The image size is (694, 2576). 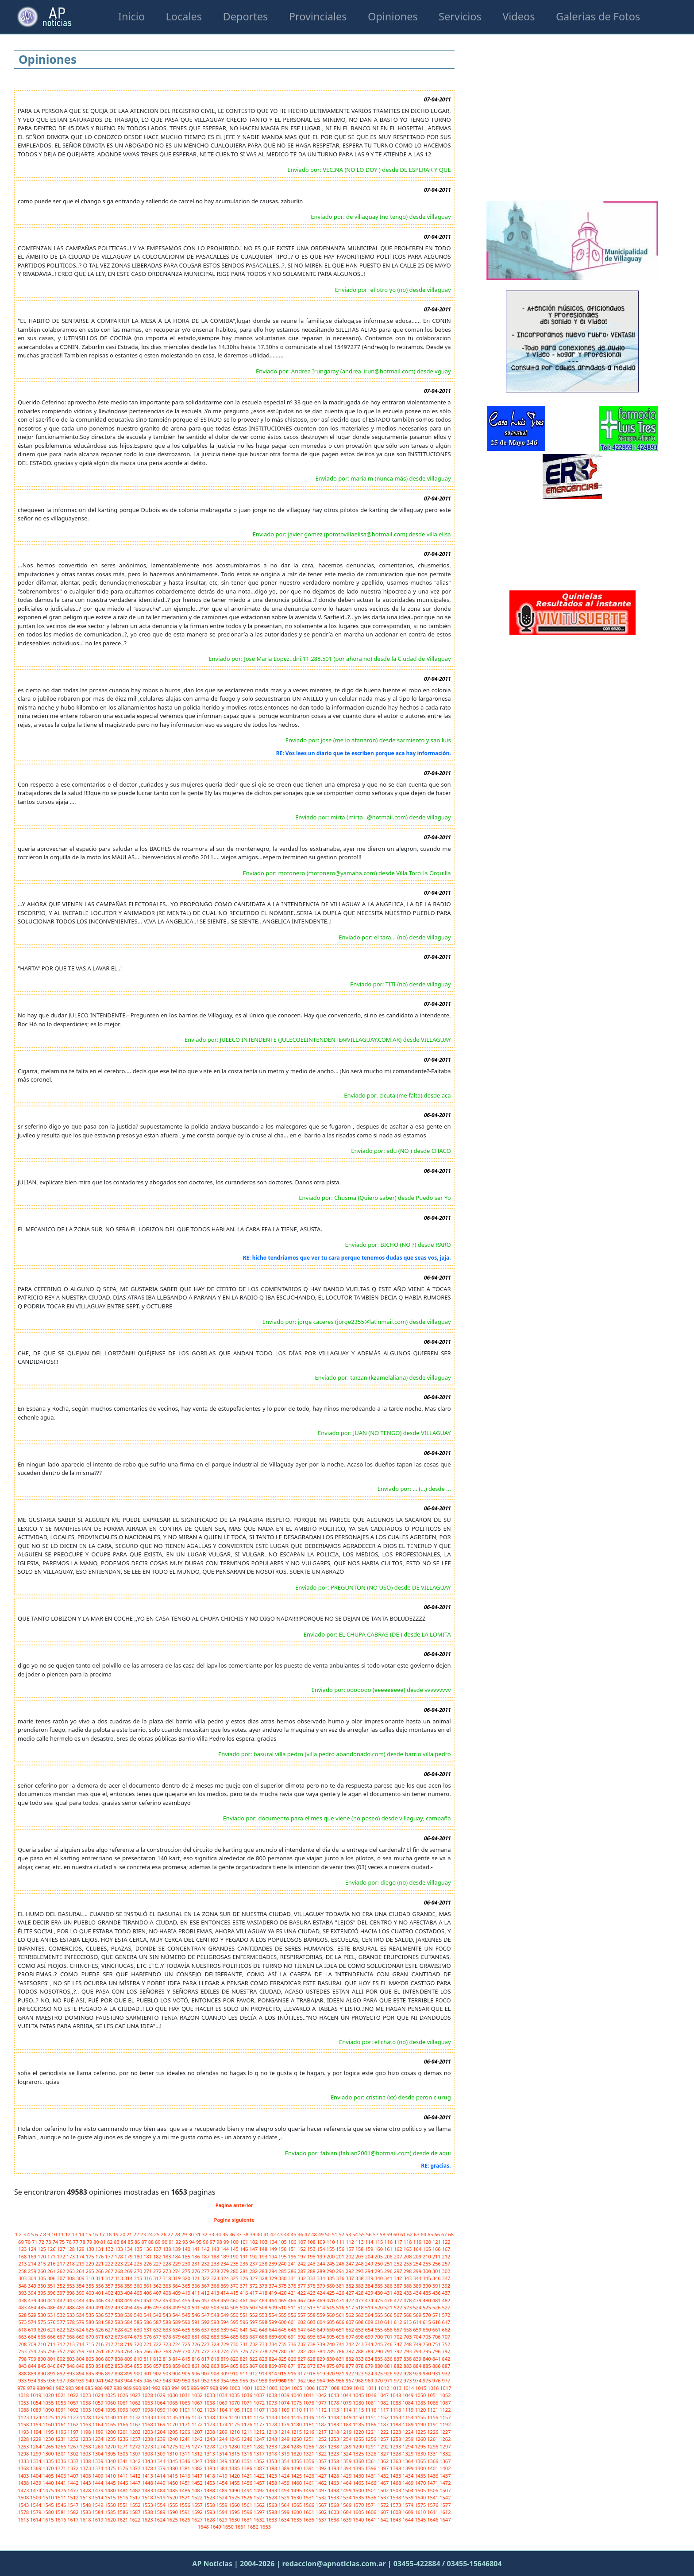 I want to click on 378, so click(x=312, y=2285).